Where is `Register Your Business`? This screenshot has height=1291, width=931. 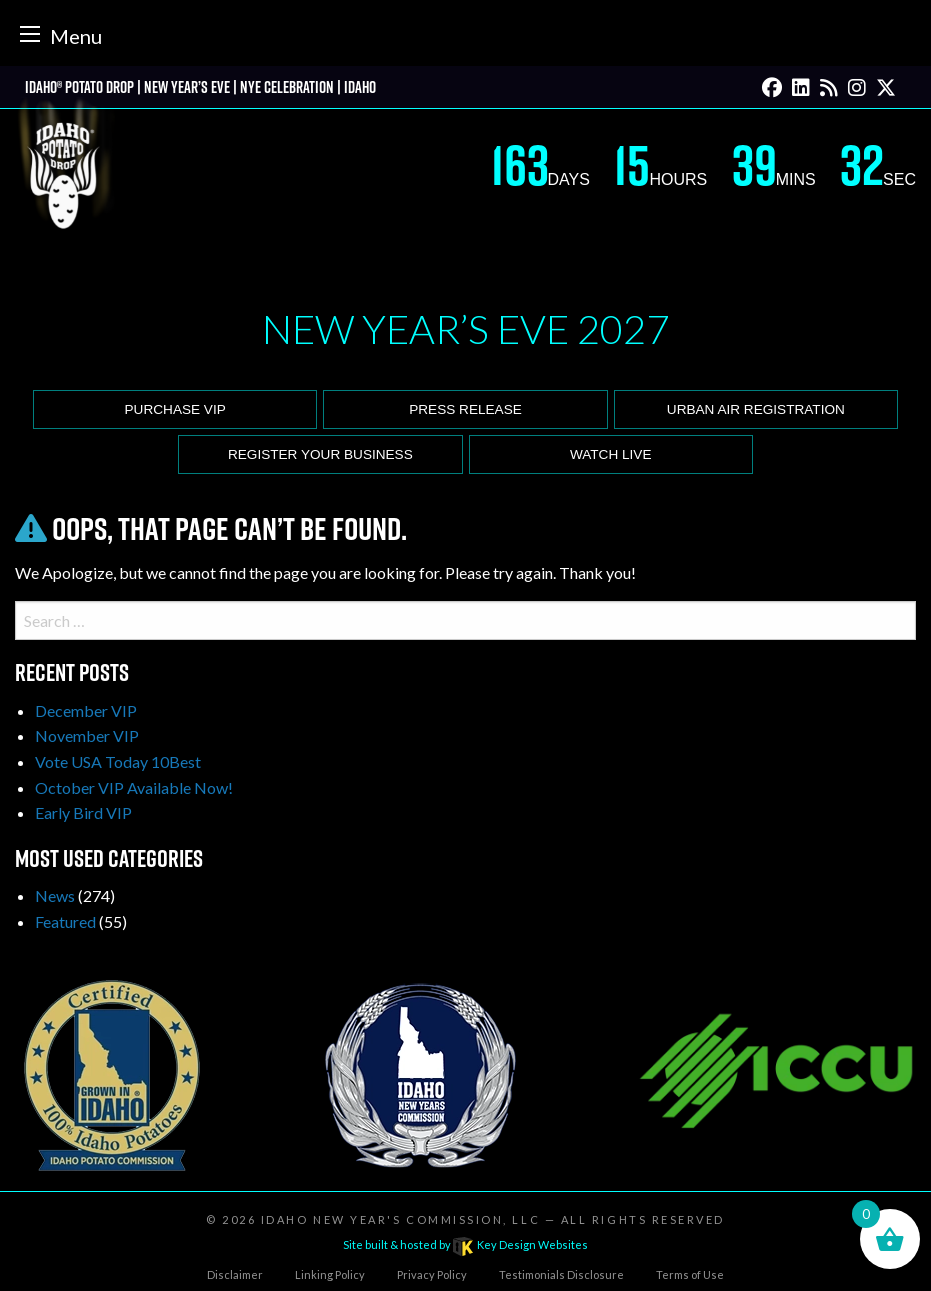
Register Your Business is located at coordinates (320, 454).